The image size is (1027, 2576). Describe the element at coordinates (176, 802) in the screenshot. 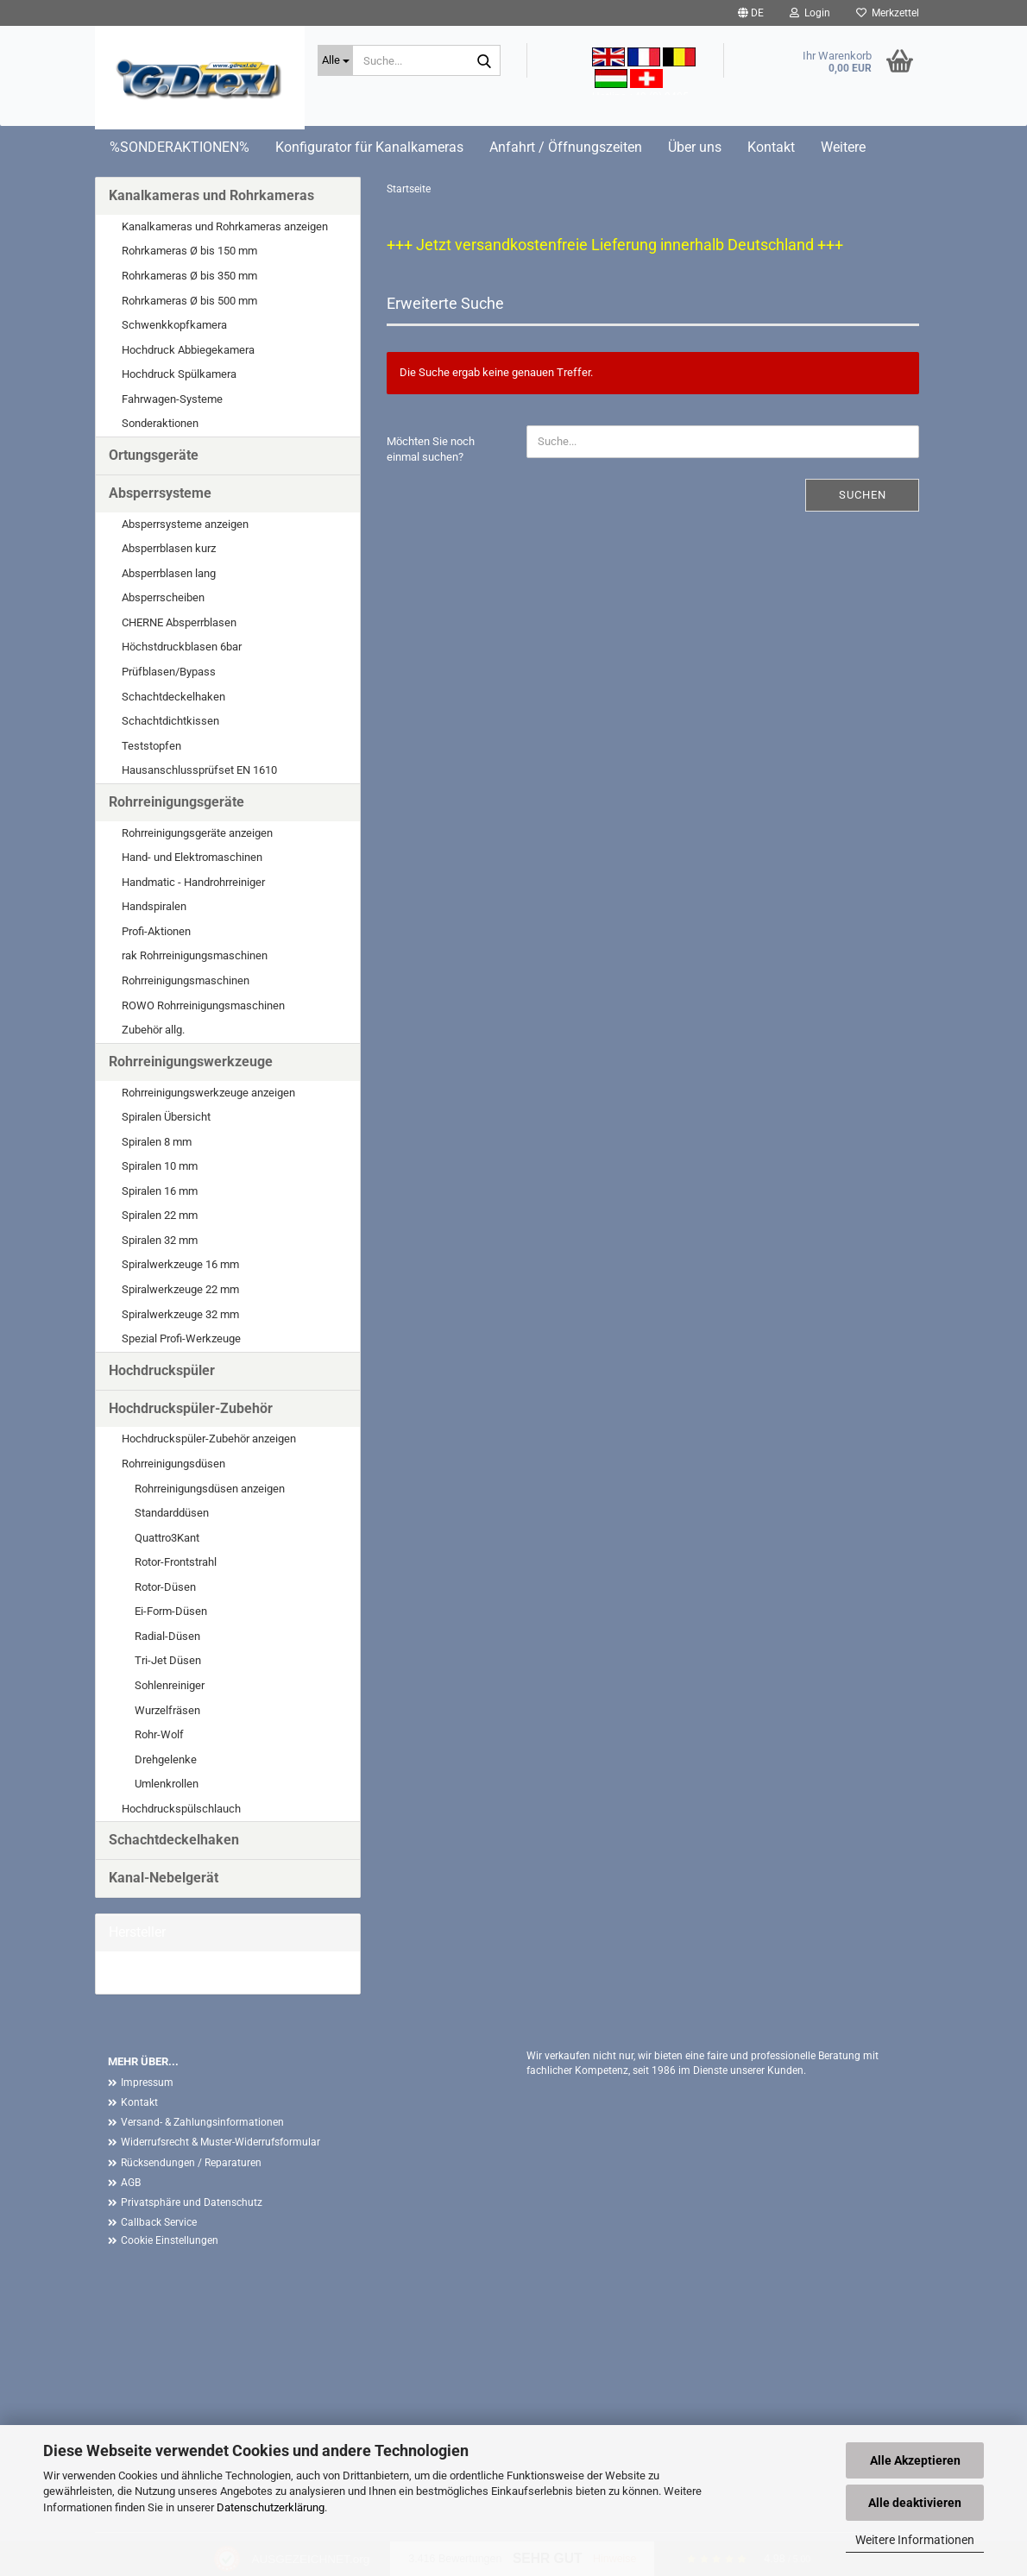

I see `Rohrreinigungsgeräte` at that location.